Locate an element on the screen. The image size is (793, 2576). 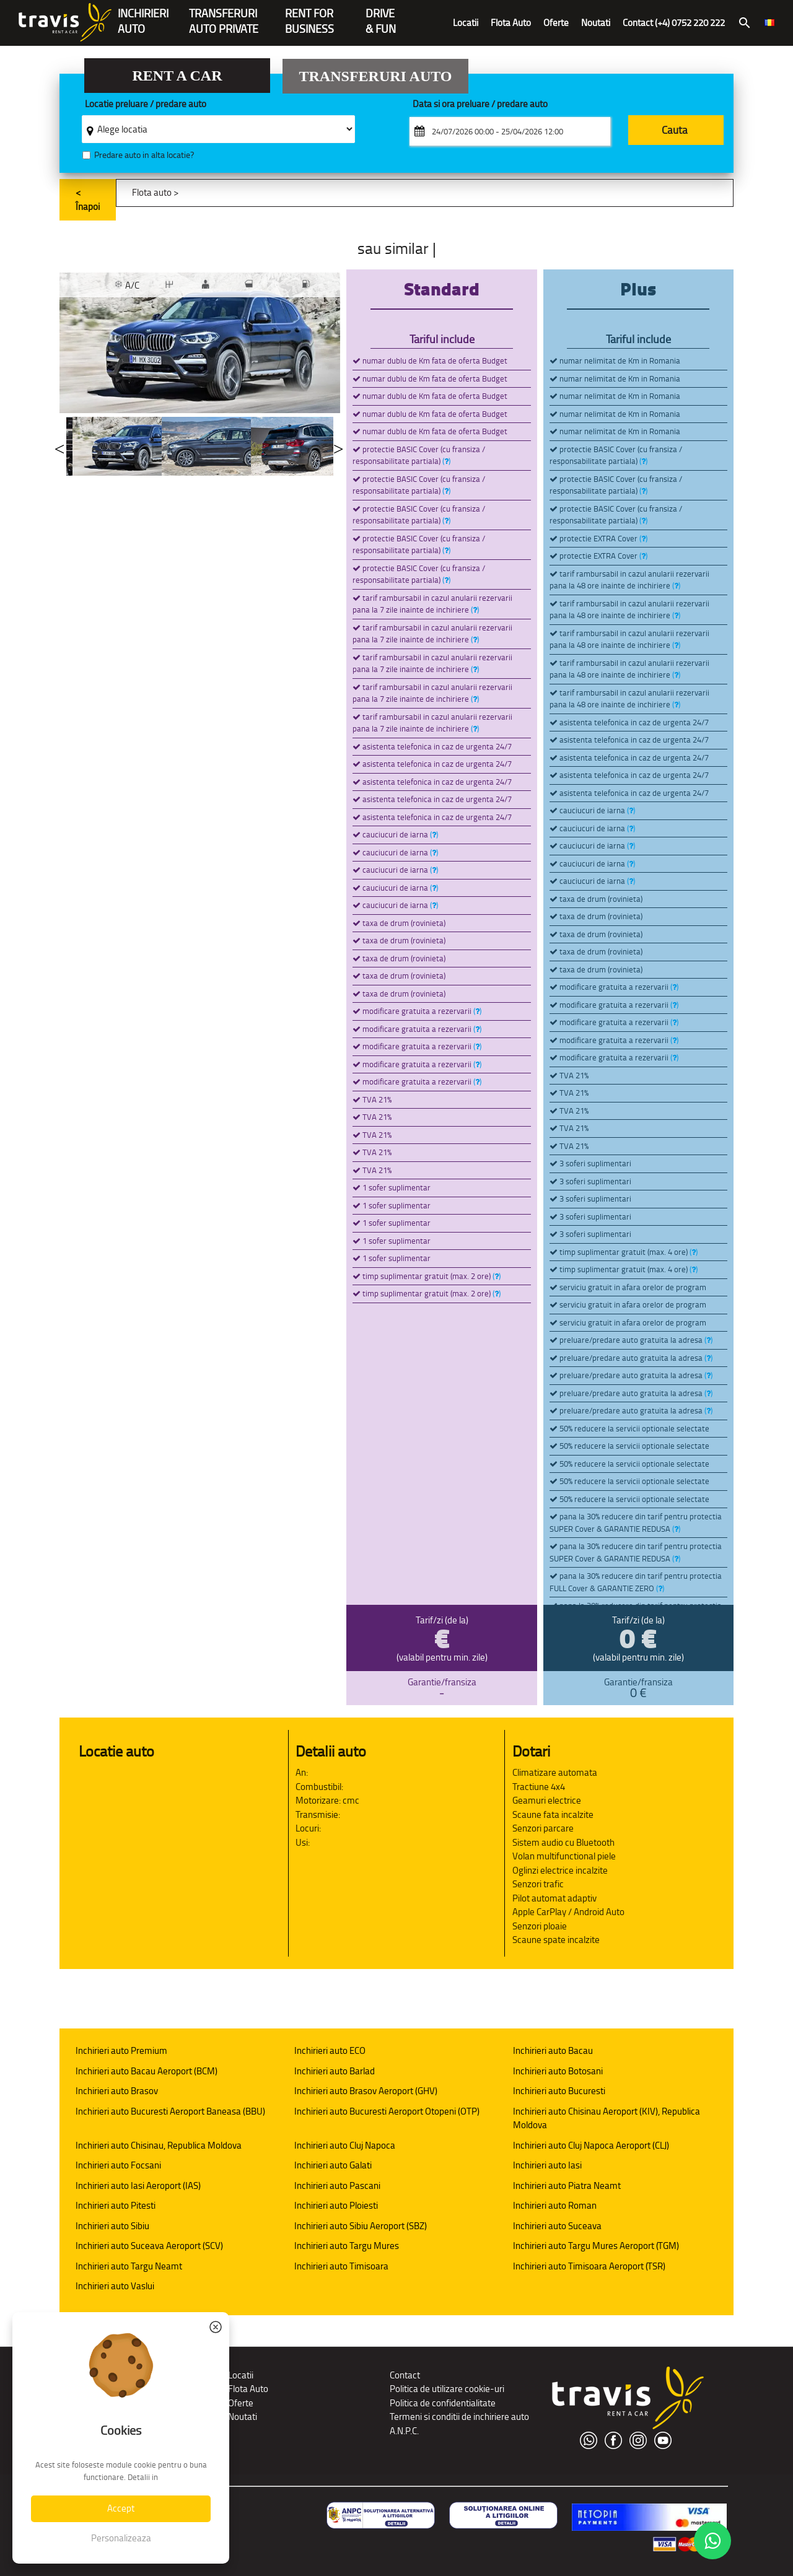
Inchirieri auto Ploiesti is located at coordinates (336, 2205).